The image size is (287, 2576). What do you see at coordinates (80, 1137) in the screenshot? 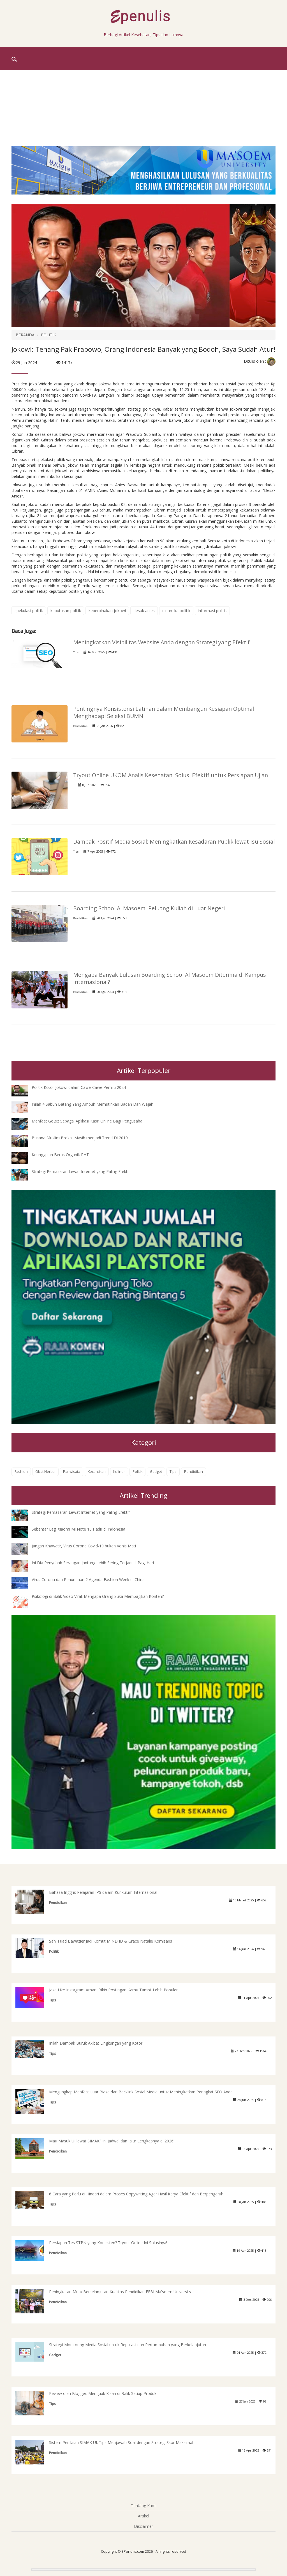
I see `Busana Muslim Brokat Masih menjadi Trend Di 2019` at bounding box center [80, 1137].